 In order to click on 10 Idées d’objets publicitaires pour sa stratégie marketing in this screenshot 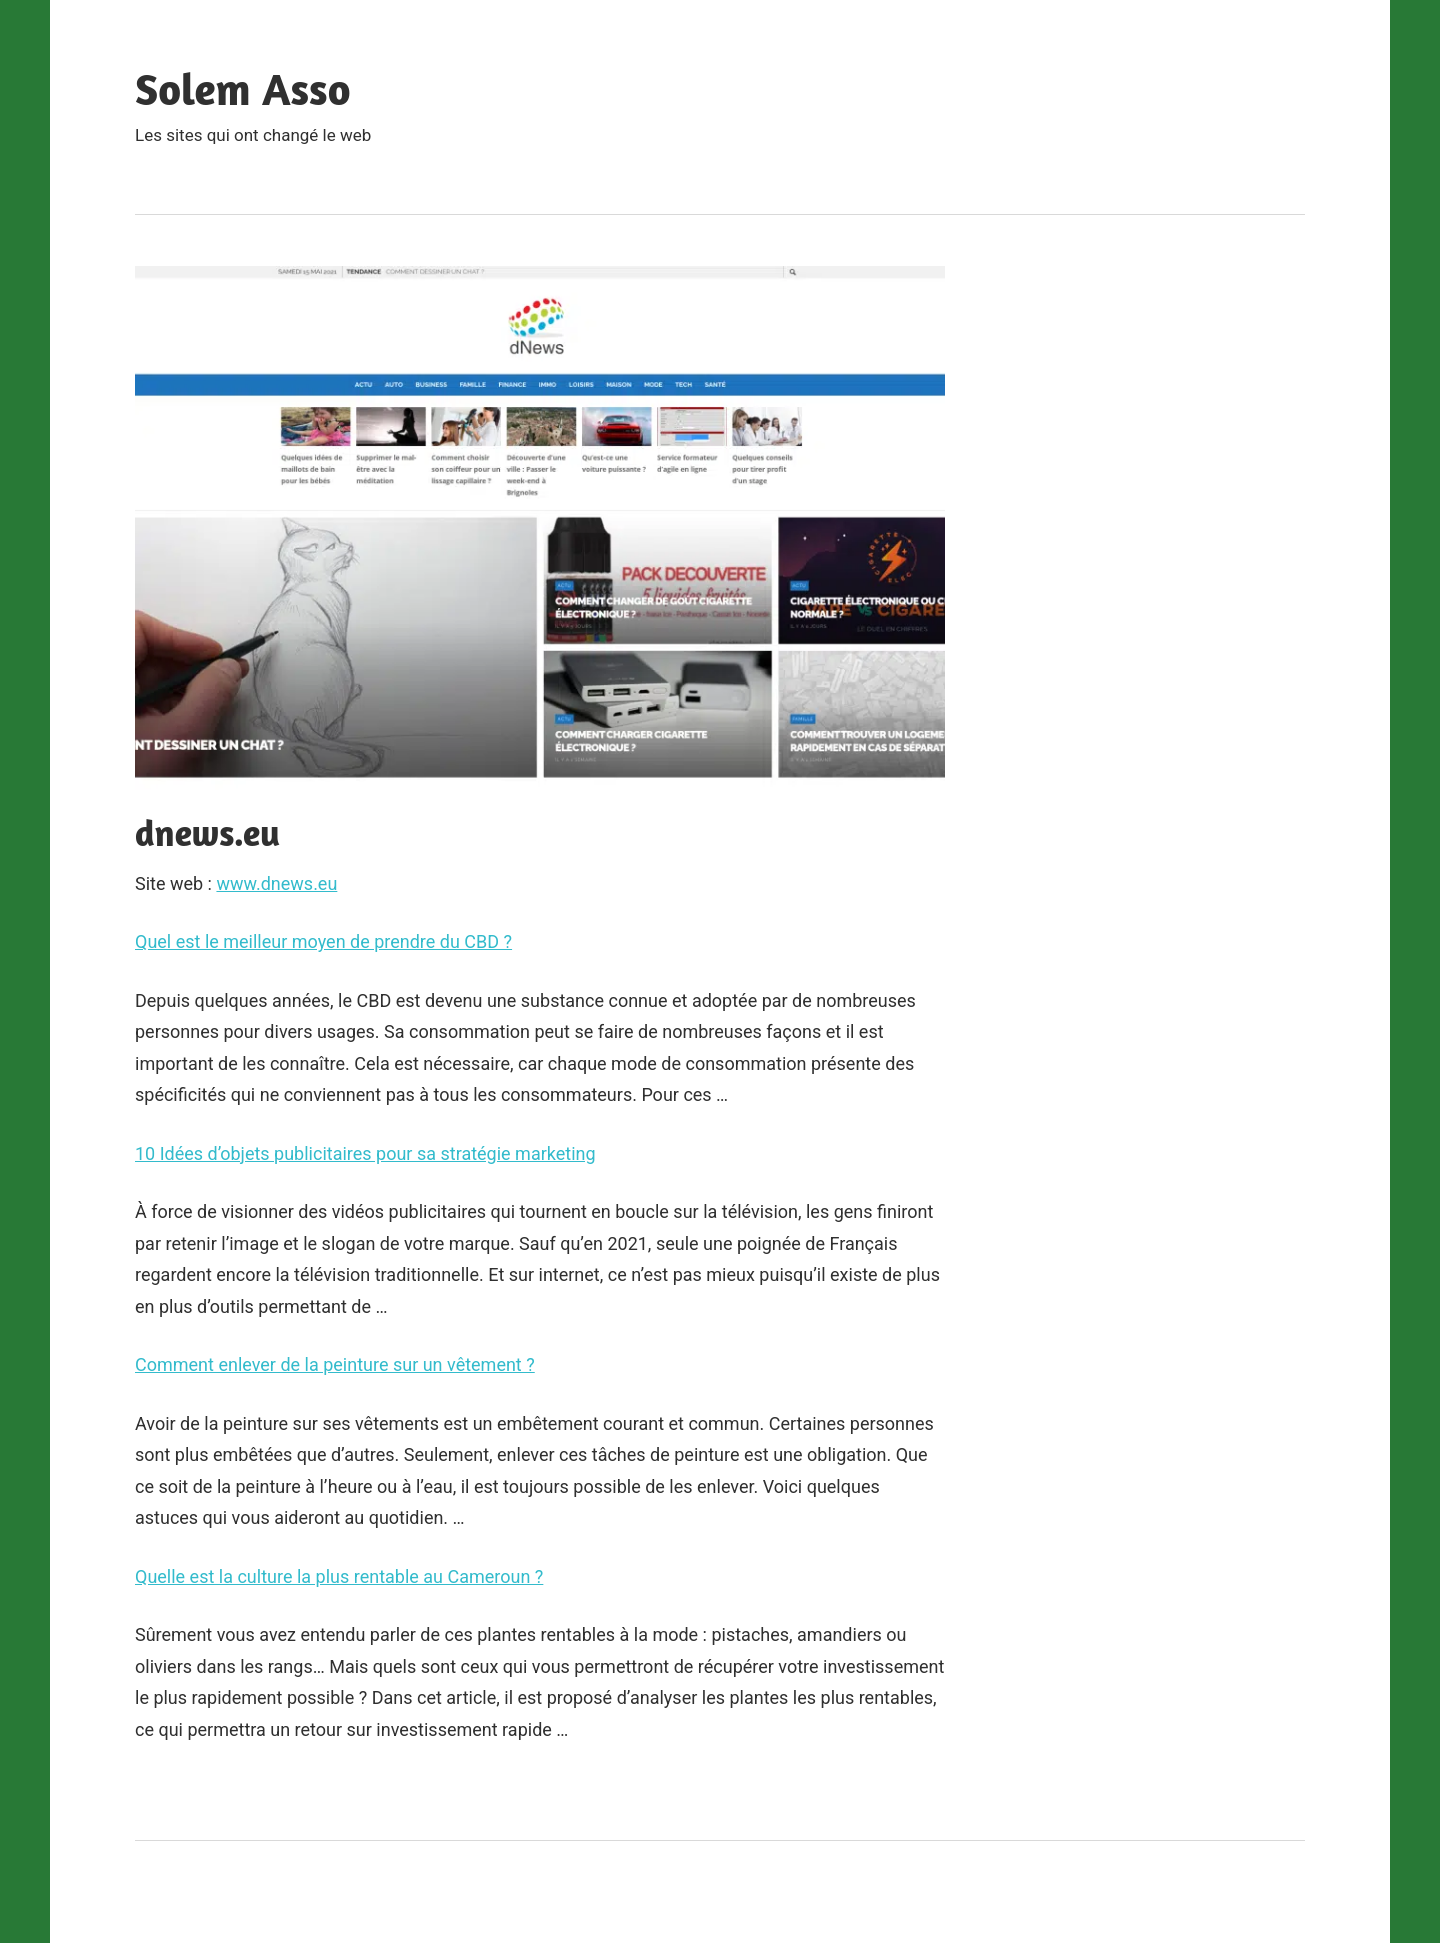, I will do `click(365, 1153)`.